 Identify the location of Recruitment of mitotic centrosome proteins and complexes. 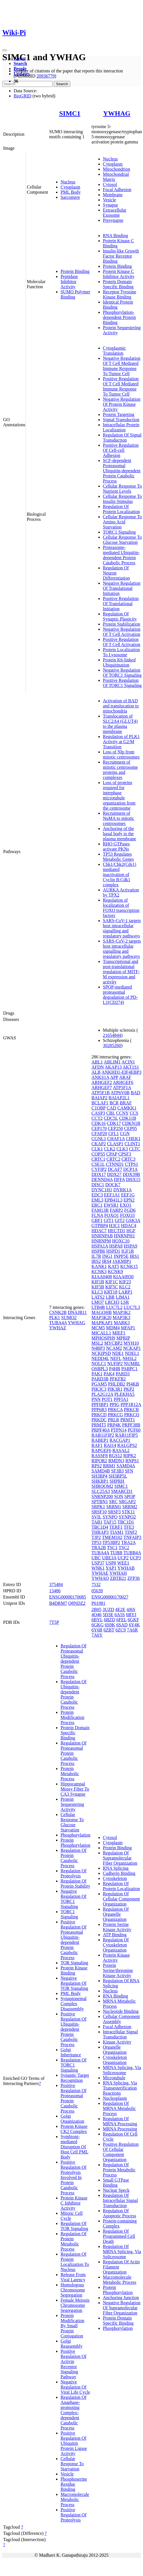
(120, 770).